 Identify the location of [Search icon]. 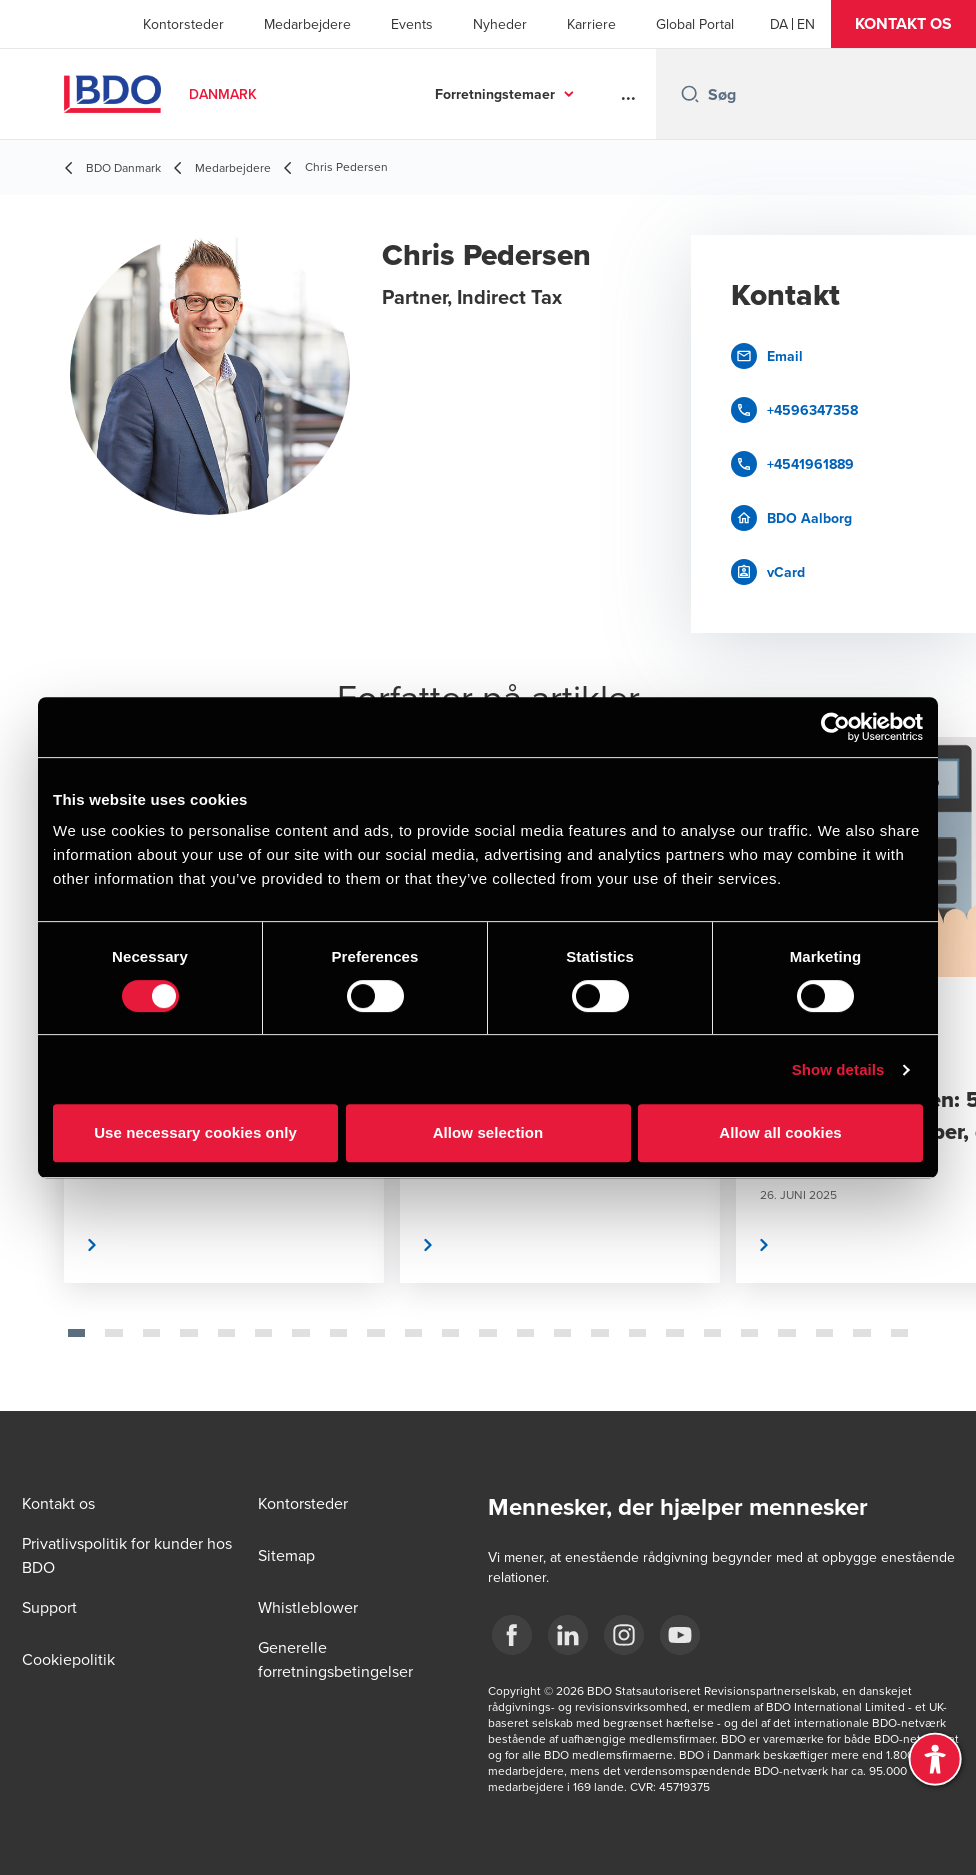
(690, 94).